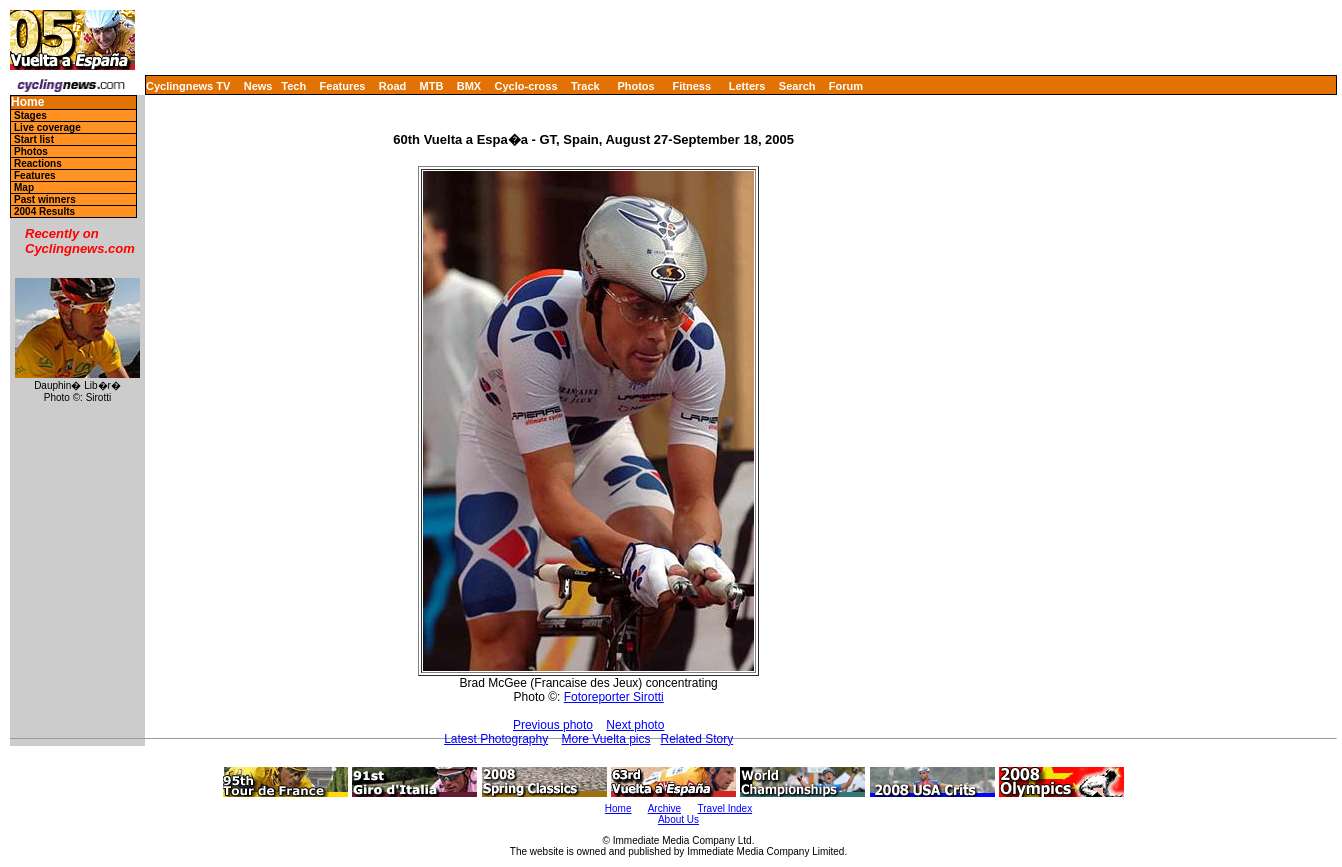  What do you see at coordinates (606, 739) in the screenshot?
I see `More Vuelta pics` at bounding box center [606, 739].